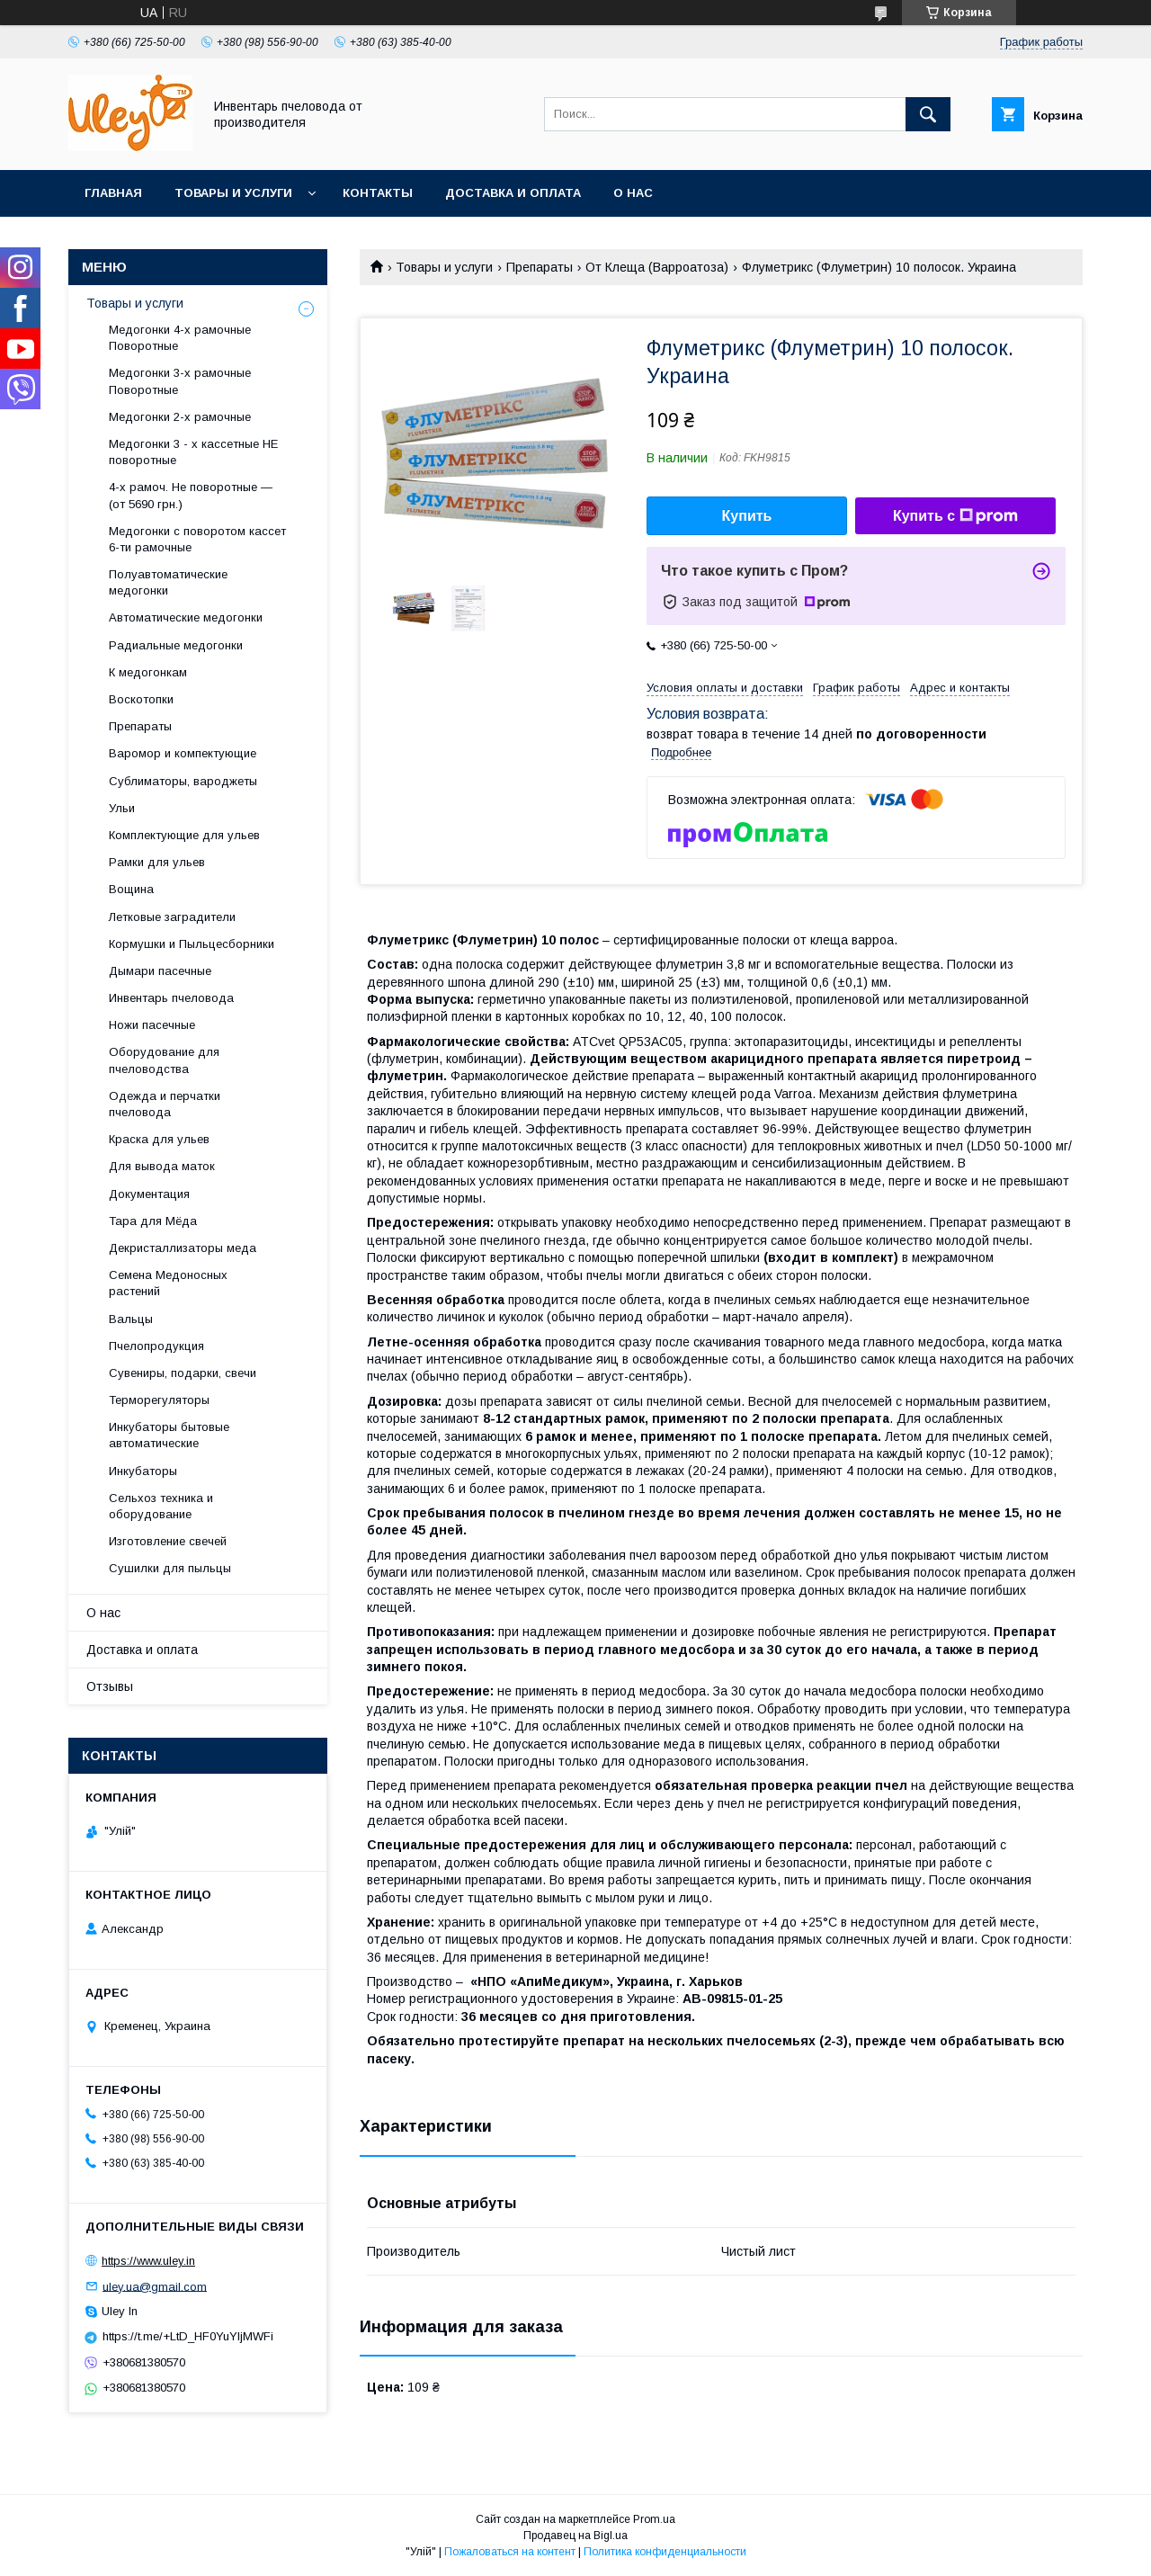 This screenshot has width=1151, height=2576. Describe the element at coordinates (149, 1194) in the screenshot. I see `Документация` at that location.